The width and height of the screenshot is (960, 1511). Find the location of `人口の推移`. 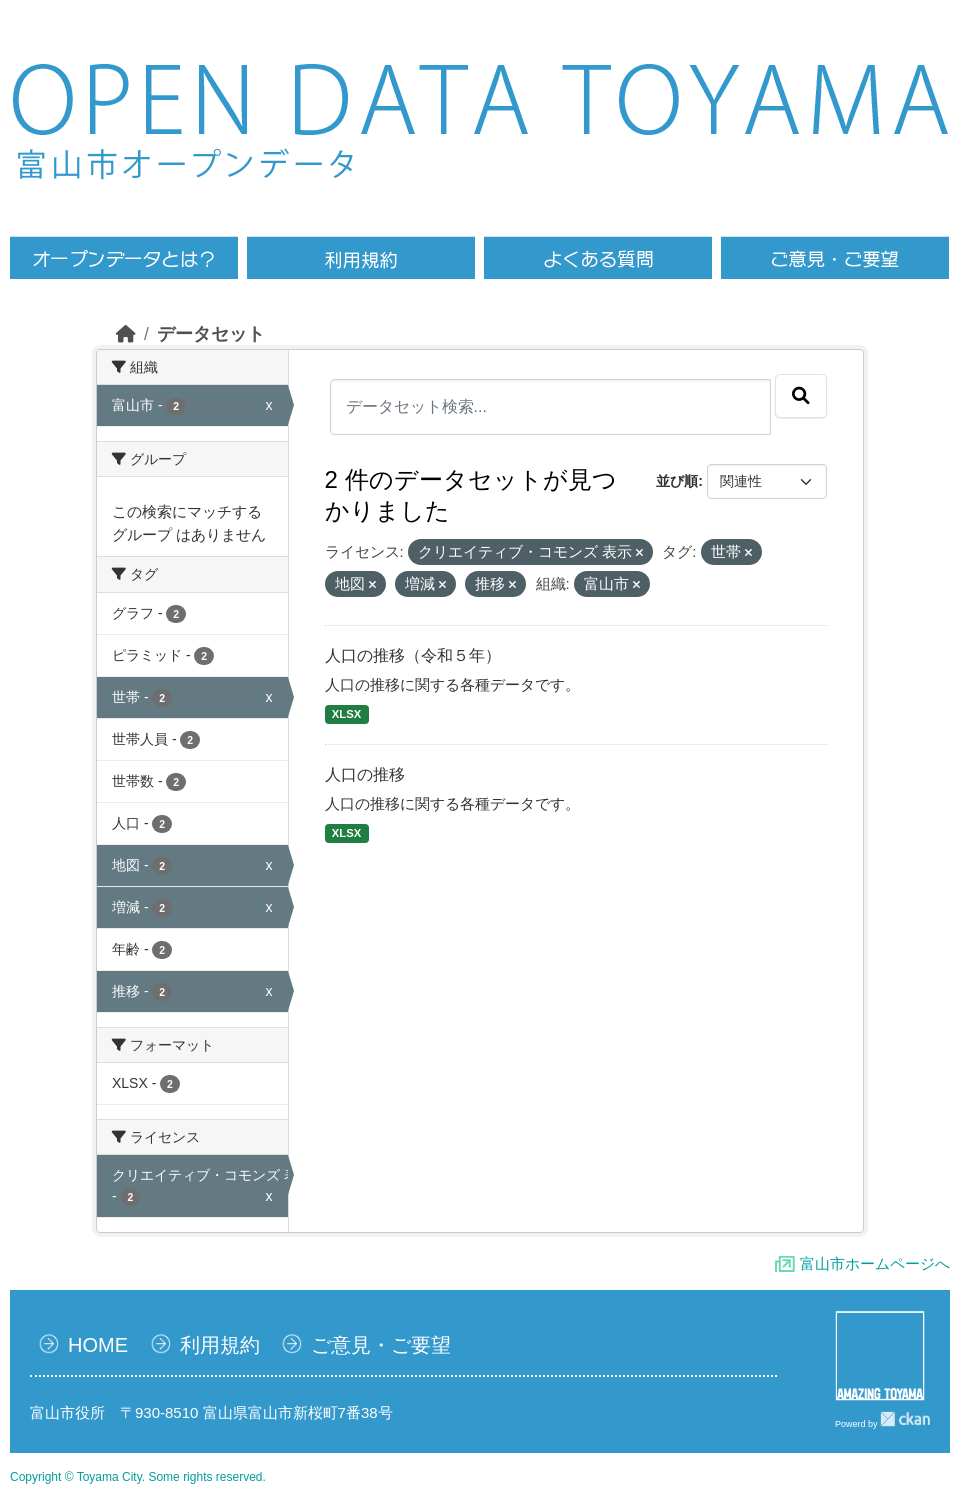

人口の推移 is located at coordinates (365, 774).